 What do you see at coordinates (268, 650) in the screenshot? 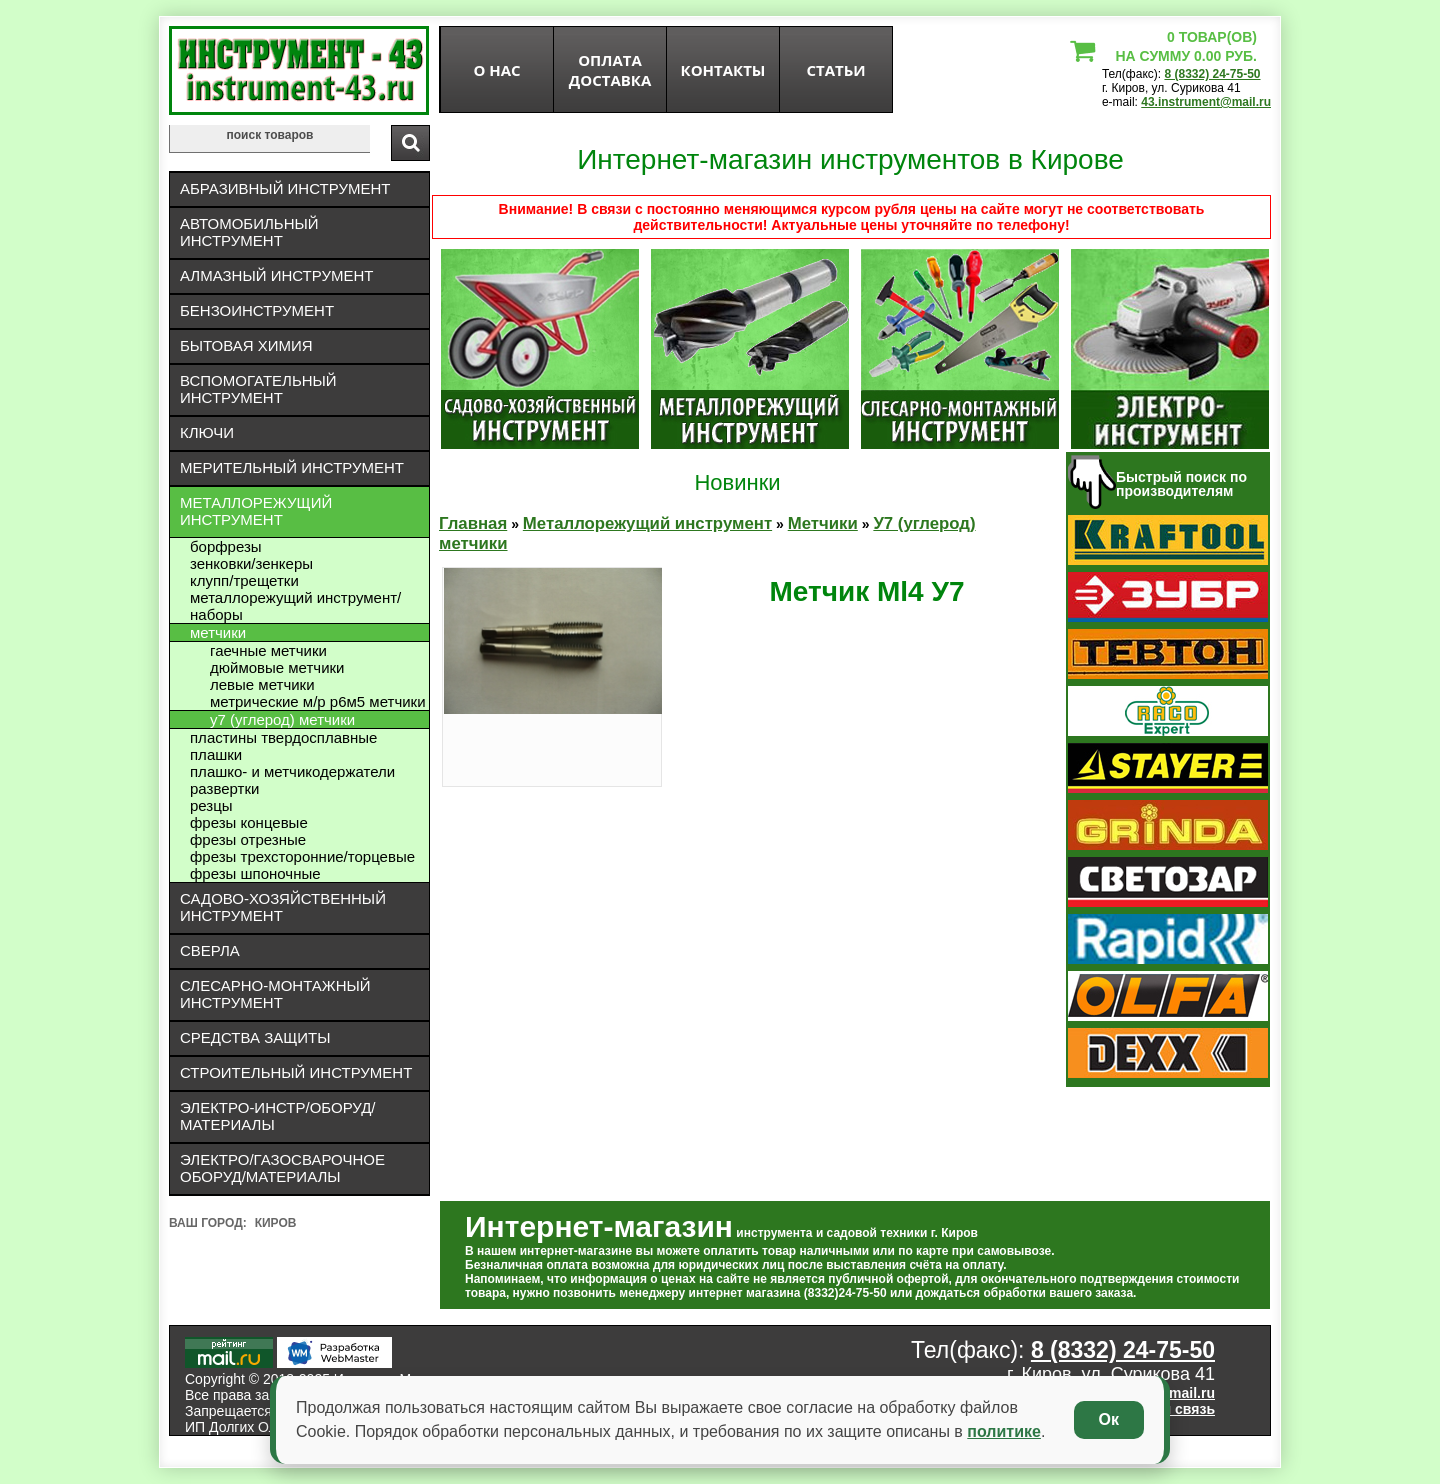
I see `Гаечные метчики` at bounding box center [268, 650].